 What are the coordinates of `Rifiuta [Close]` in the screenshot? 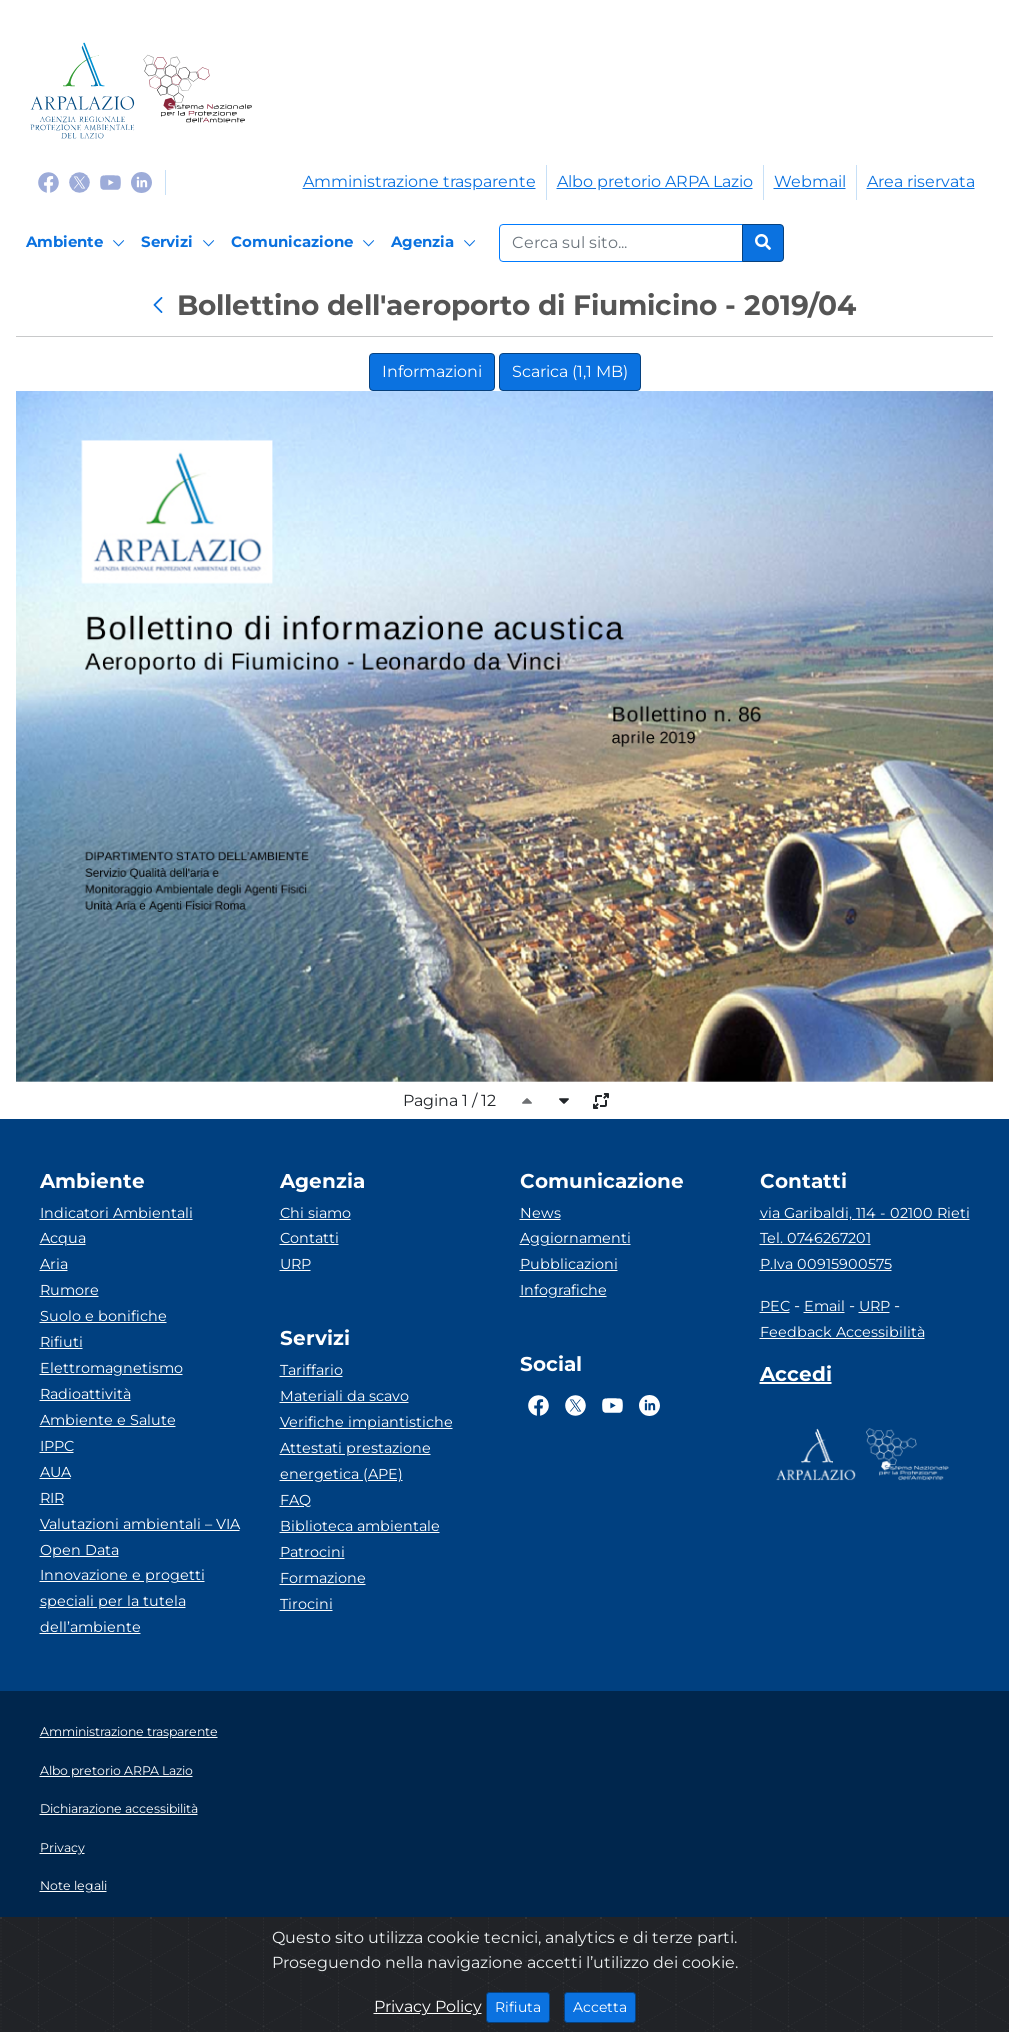 It's located at (522, 2006).